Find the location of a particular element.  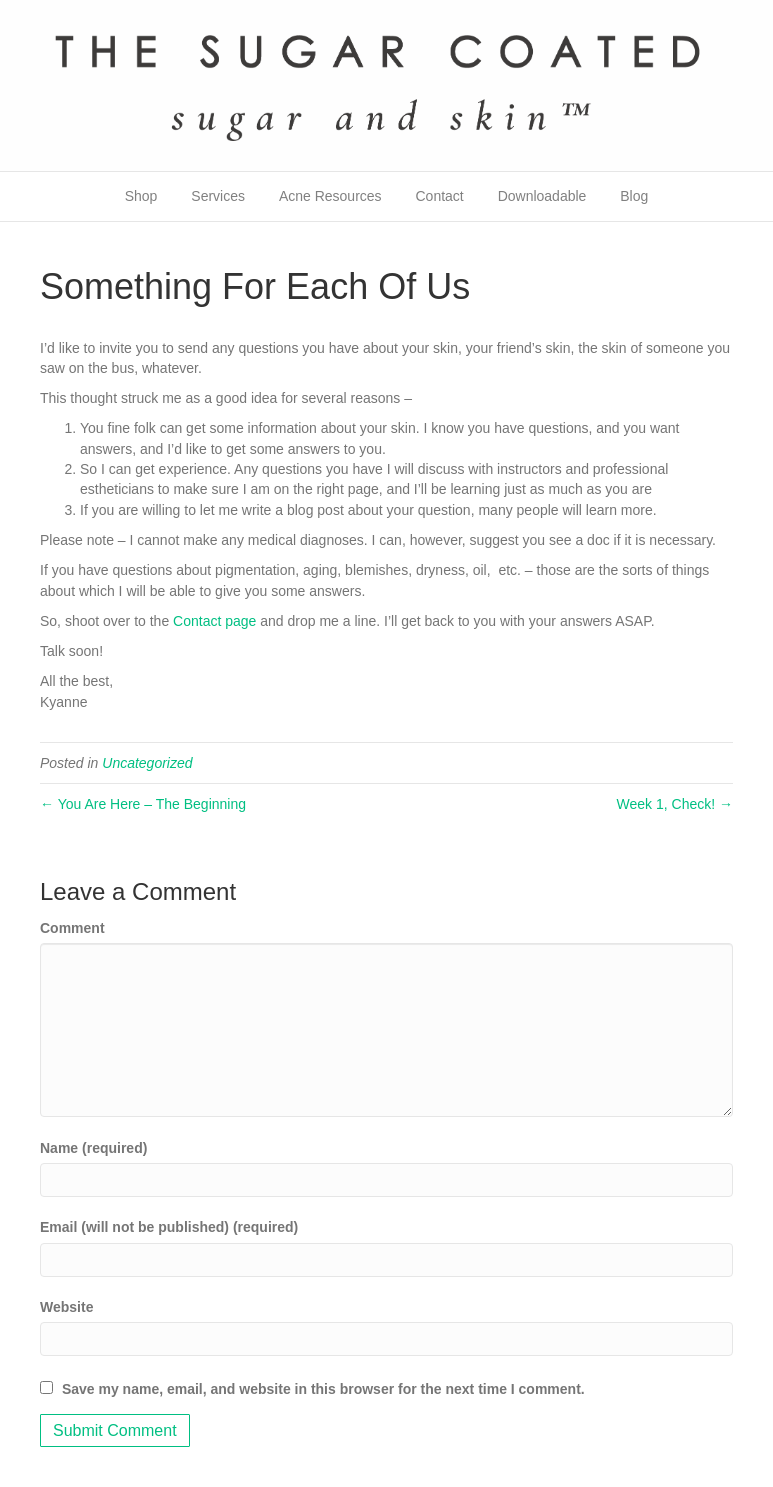

Downloadable is located at coordinates (542, 196).